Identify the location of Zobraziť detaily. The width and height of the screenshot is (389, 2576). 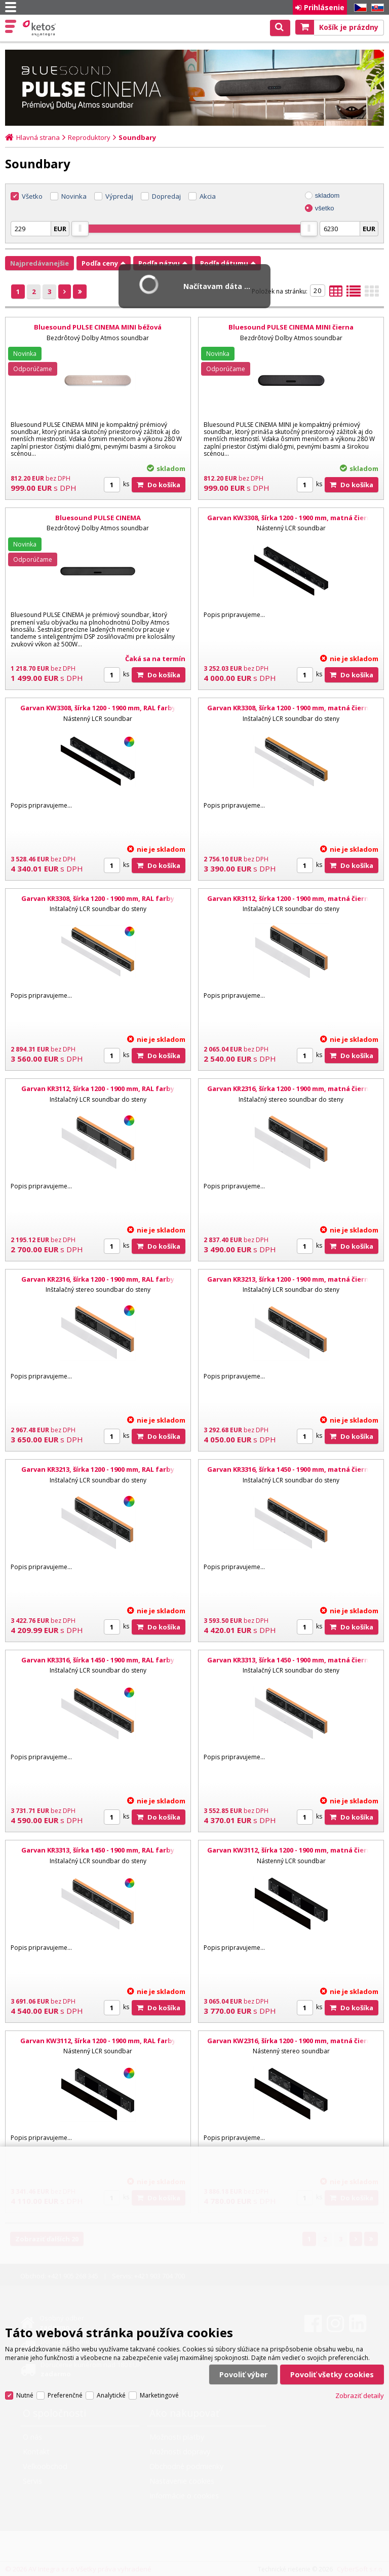
(359, 2395).